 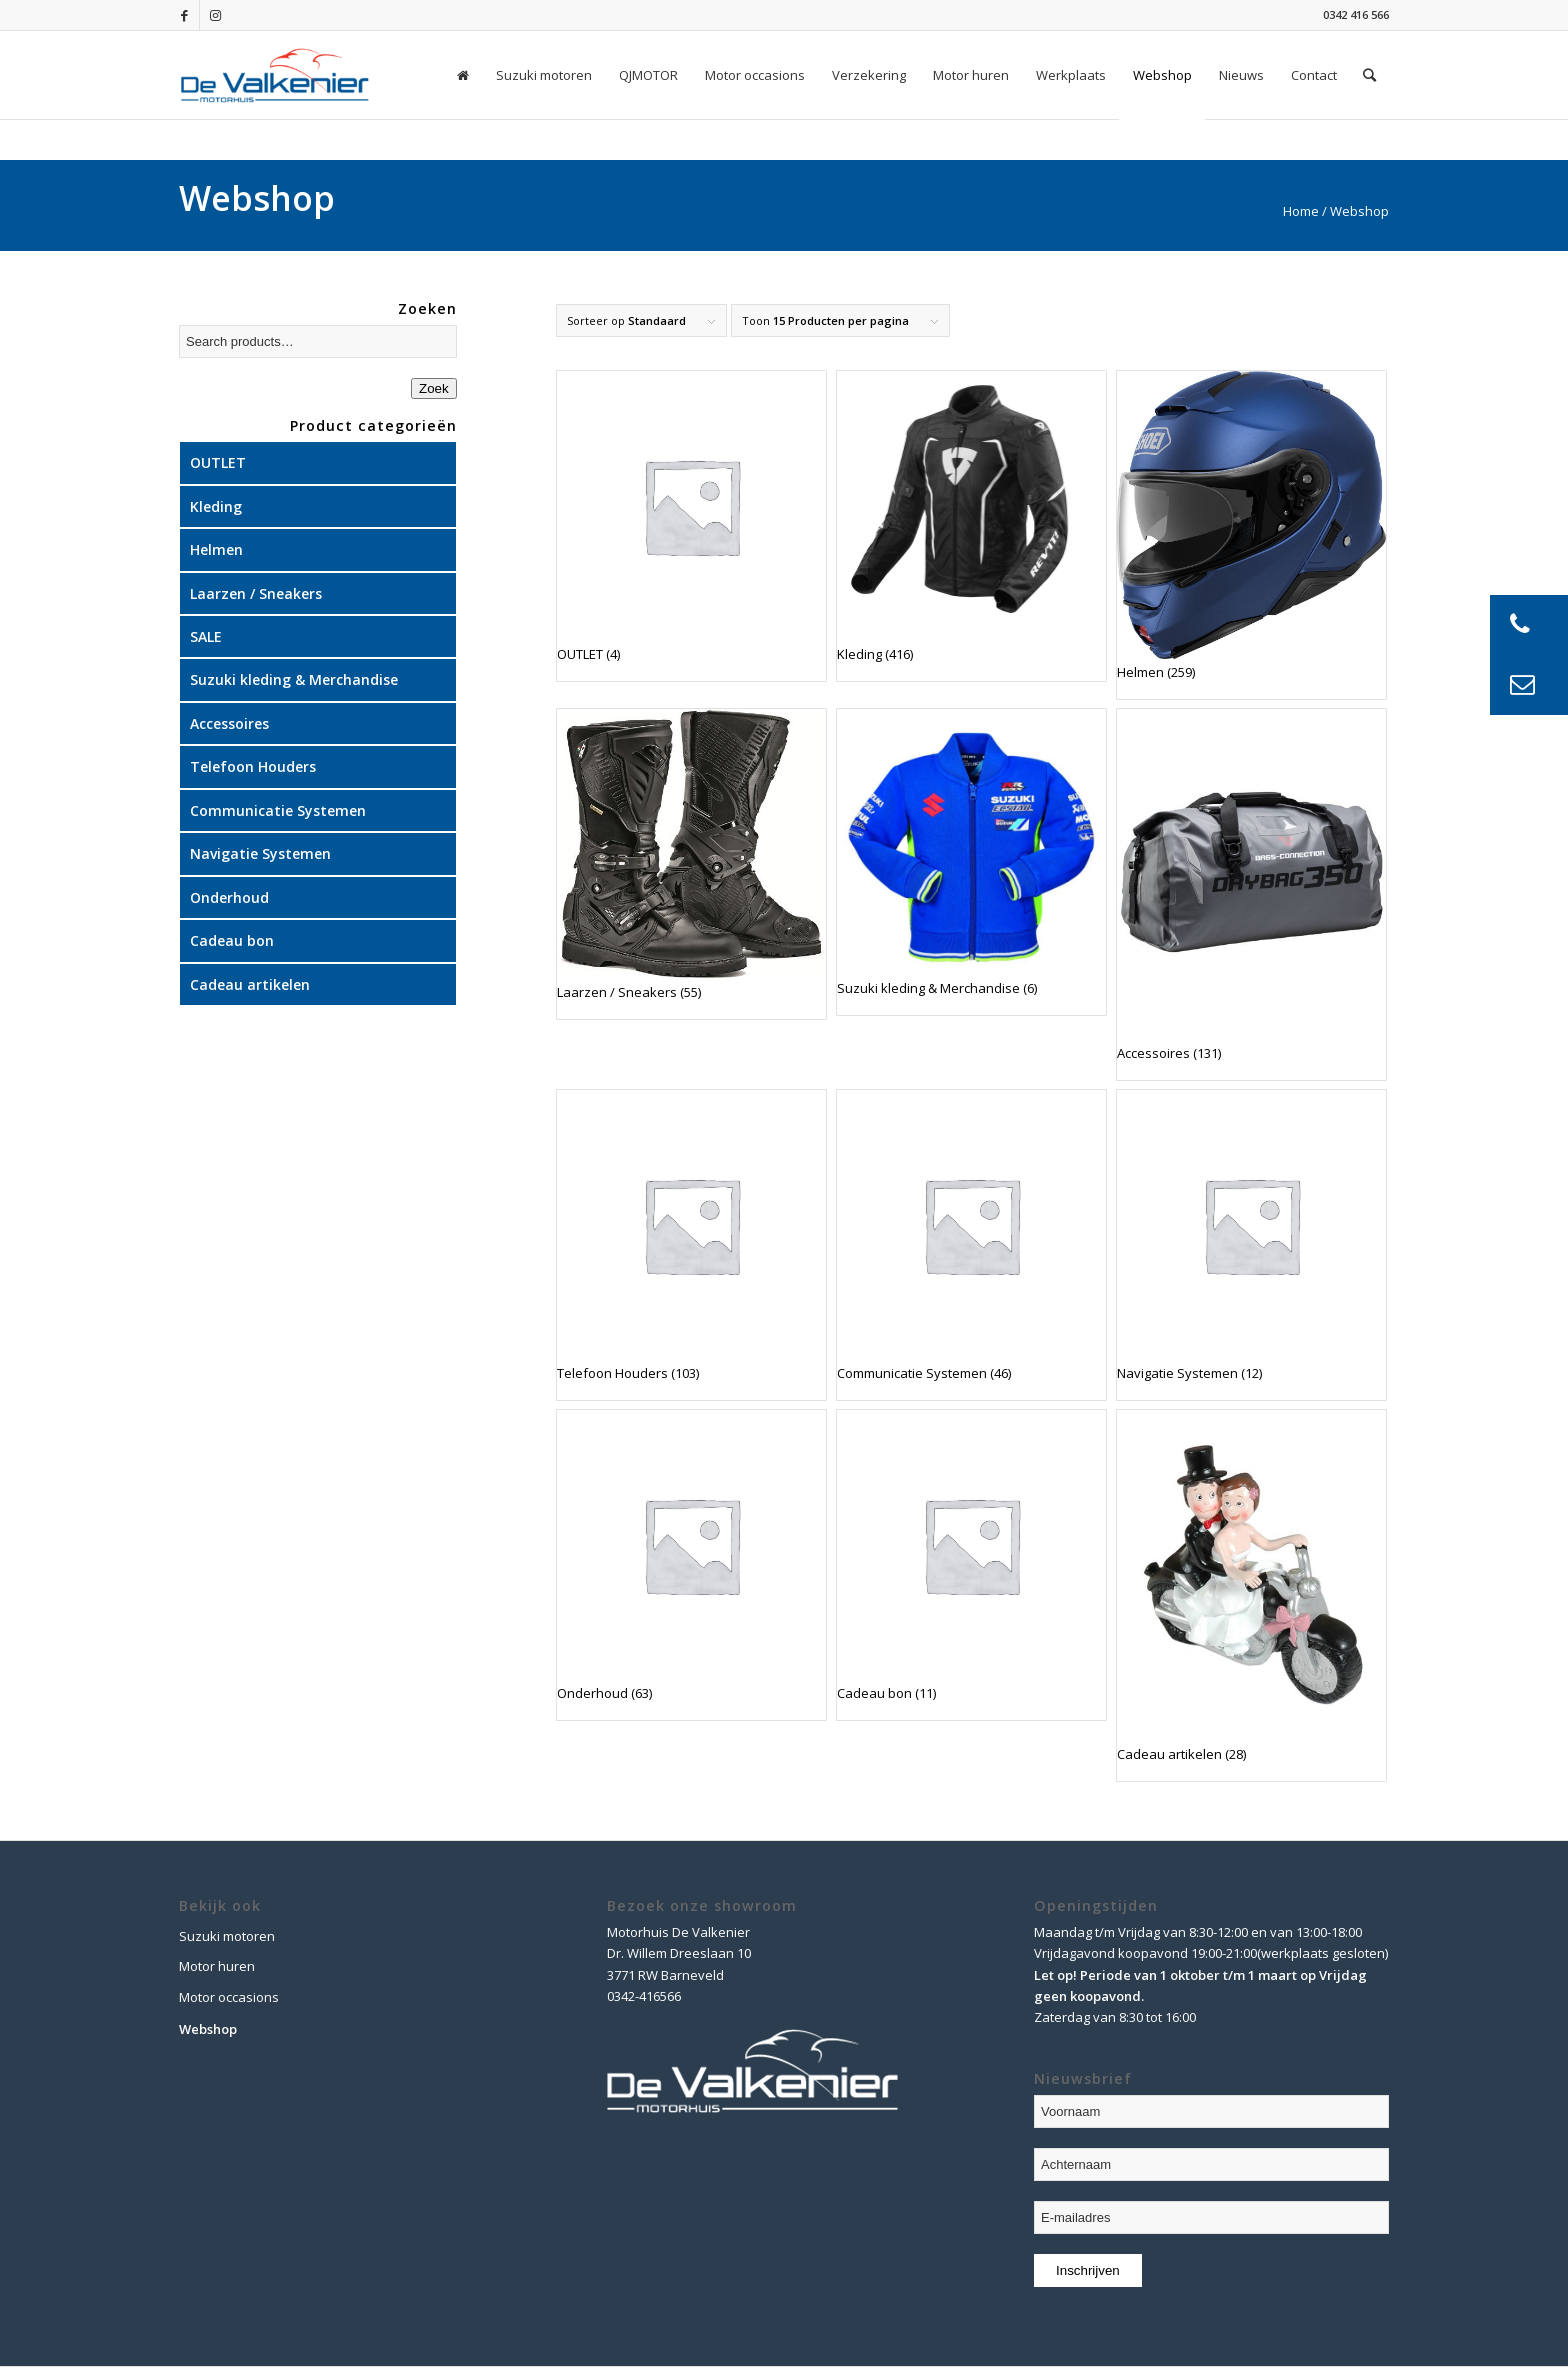 I want to click on [Visit product category Cadeau bon], so click(x=972, y=1565).